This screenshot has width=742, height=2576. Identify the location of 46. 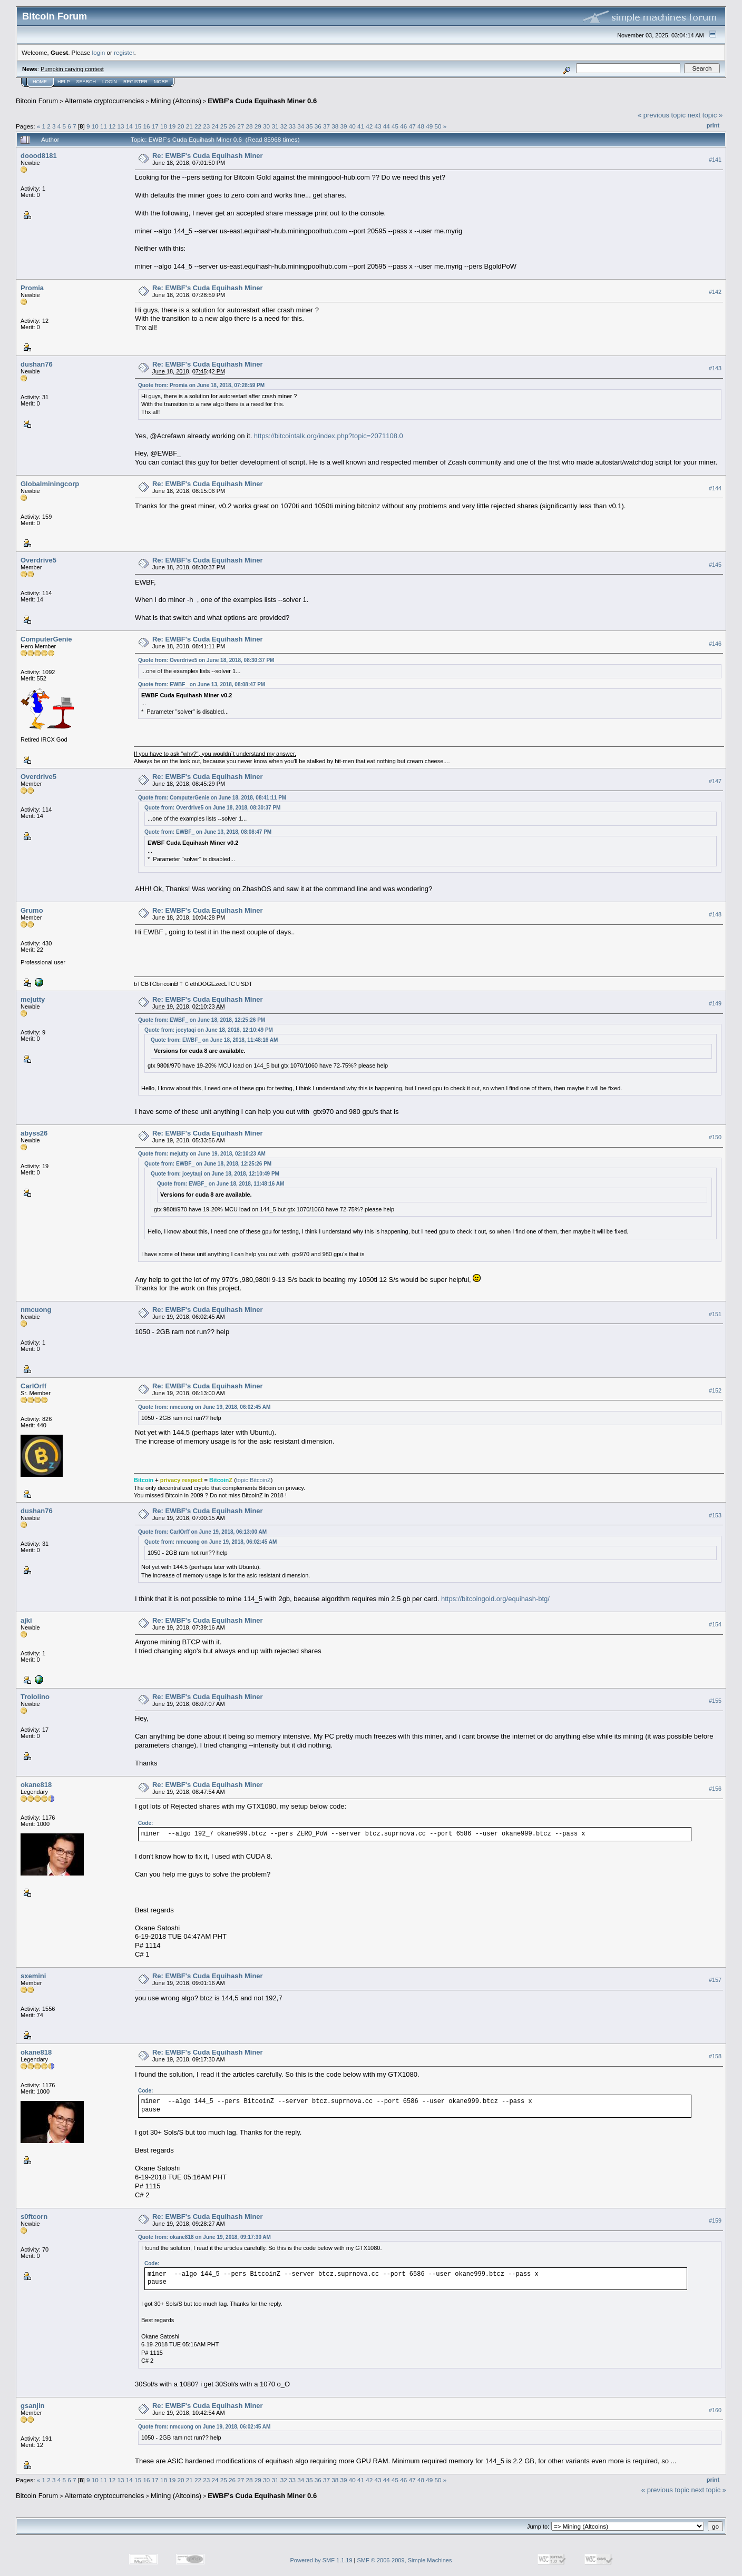
(403, 126).